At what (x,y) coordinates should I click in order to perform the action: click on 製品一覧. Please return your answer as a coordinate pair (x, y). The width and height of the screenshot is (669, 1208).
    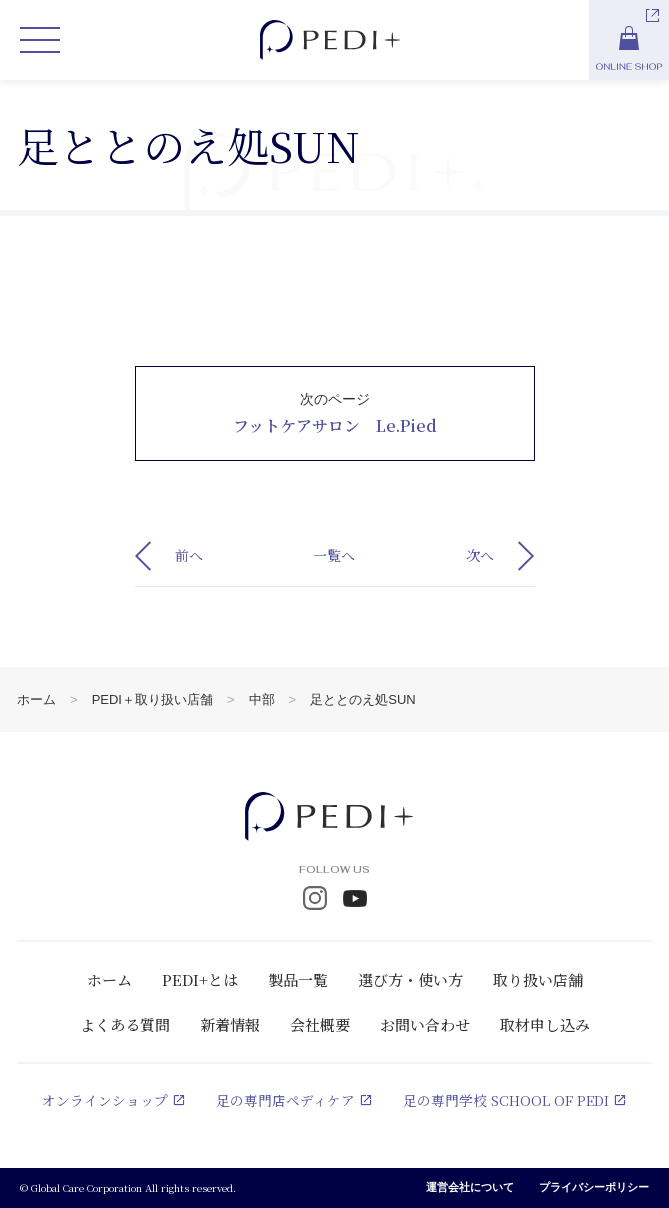
    Looking at the image, I should click on (298, 979).